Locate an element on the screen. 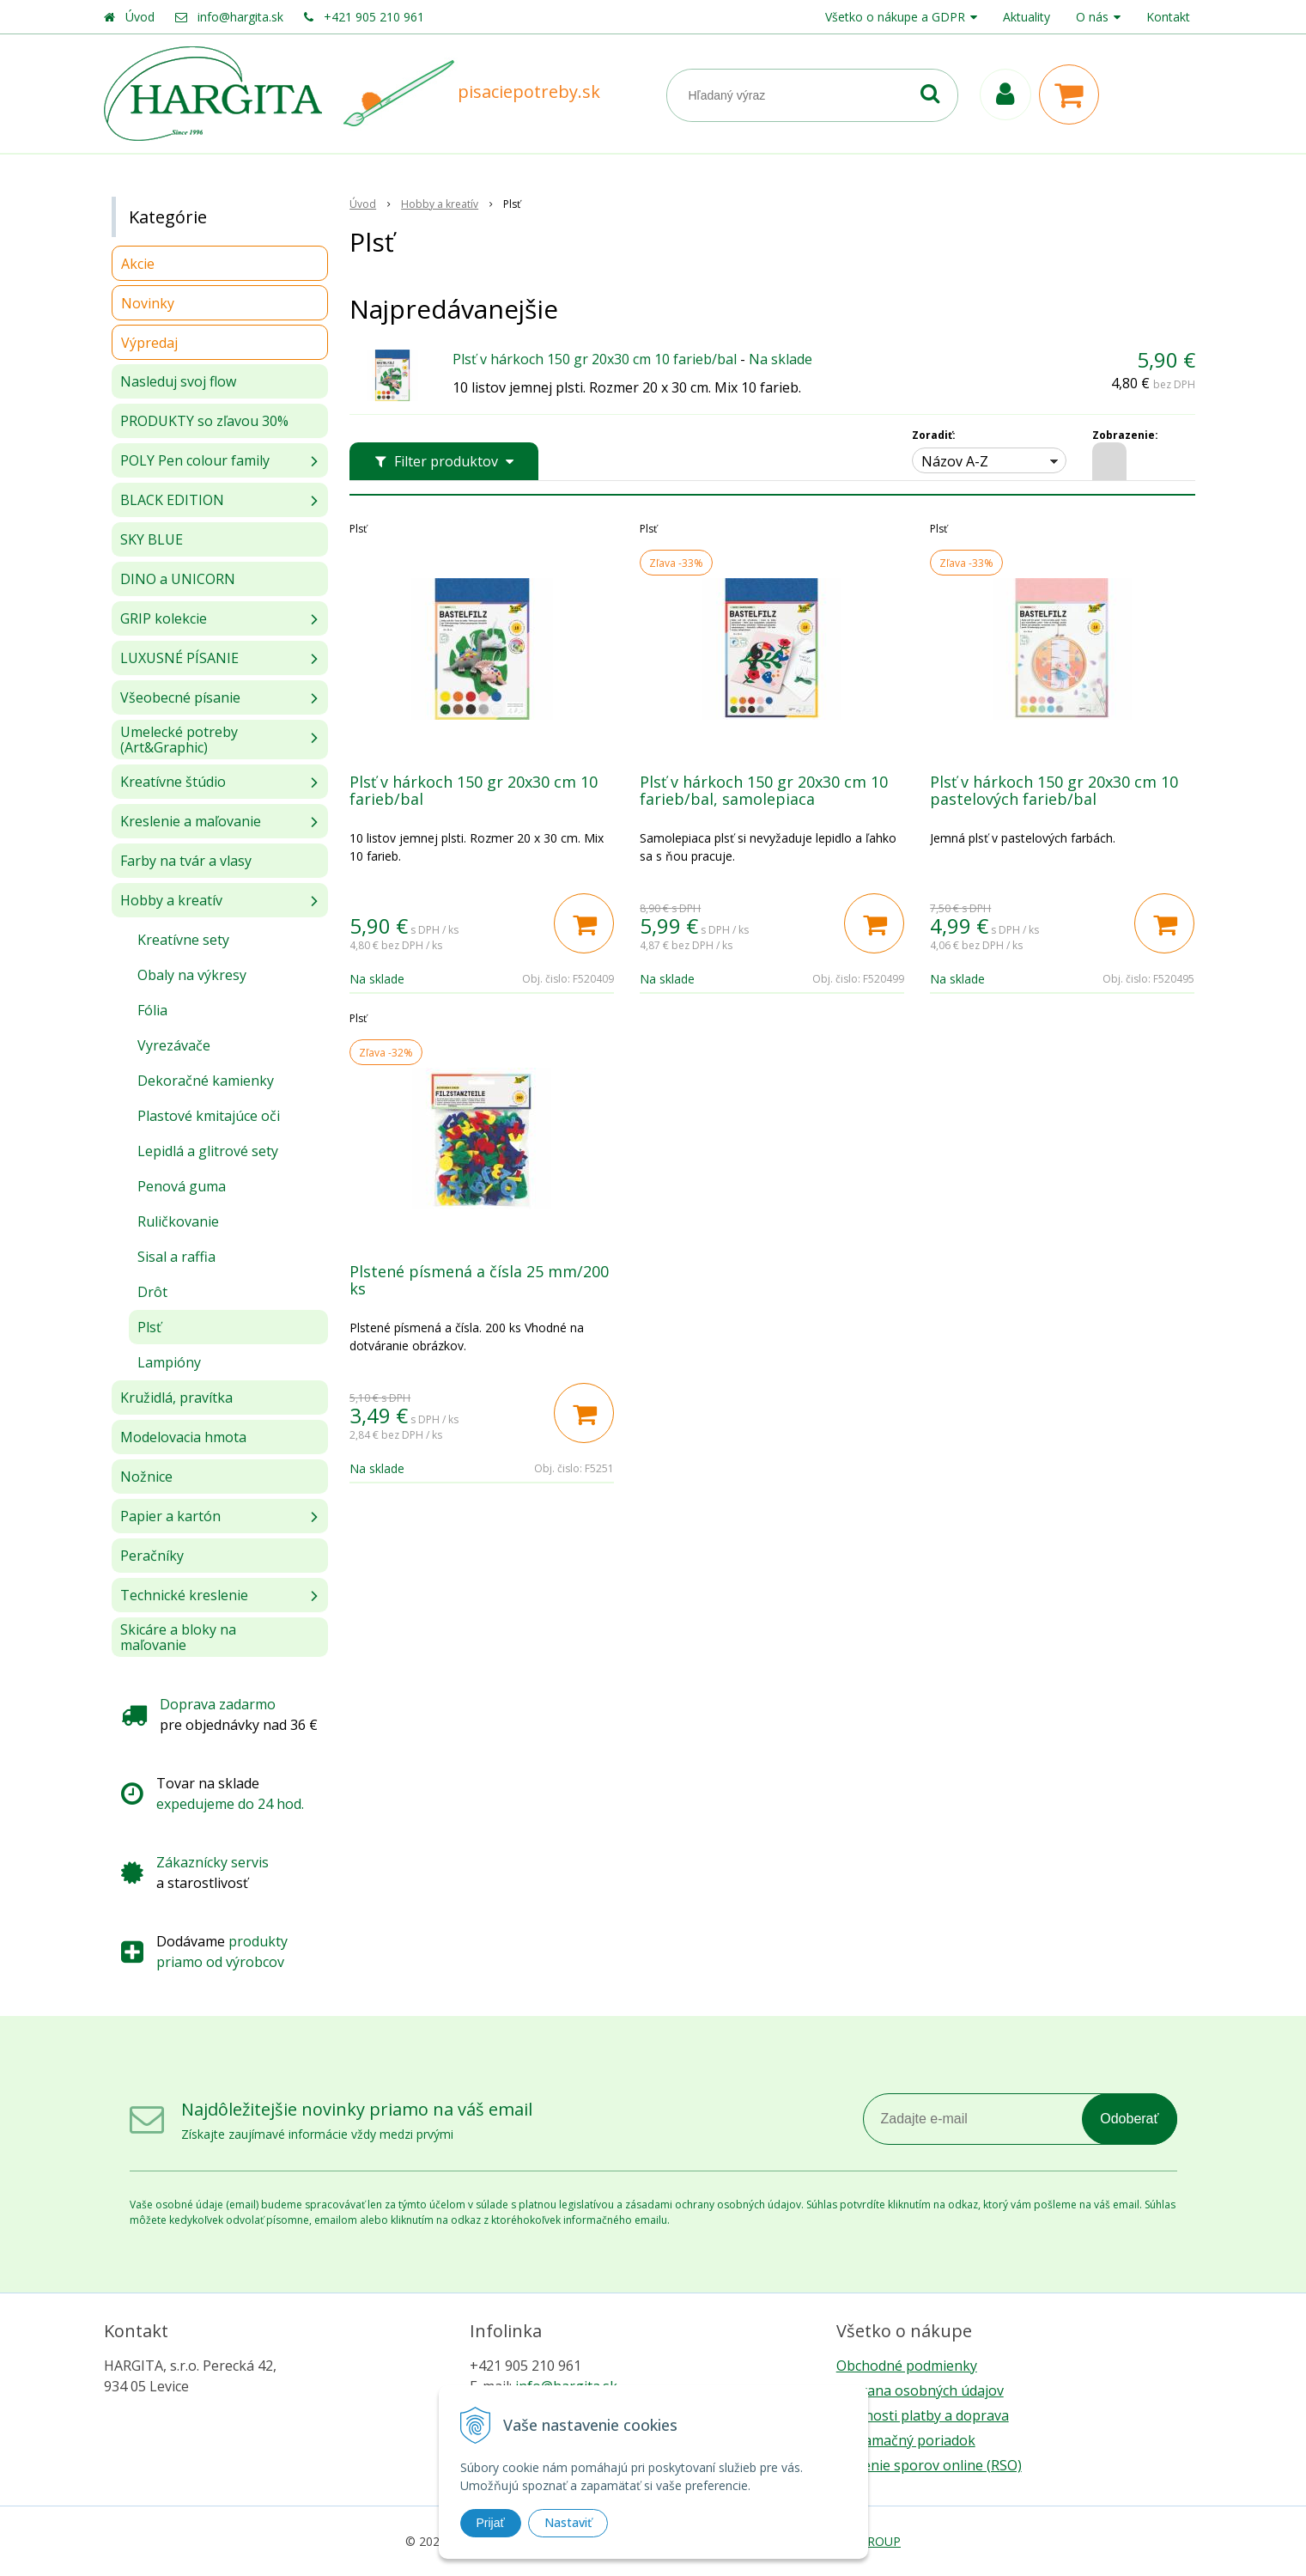 The image size is (1306, 2576). Prijať is located at coordinates (491, 2523).